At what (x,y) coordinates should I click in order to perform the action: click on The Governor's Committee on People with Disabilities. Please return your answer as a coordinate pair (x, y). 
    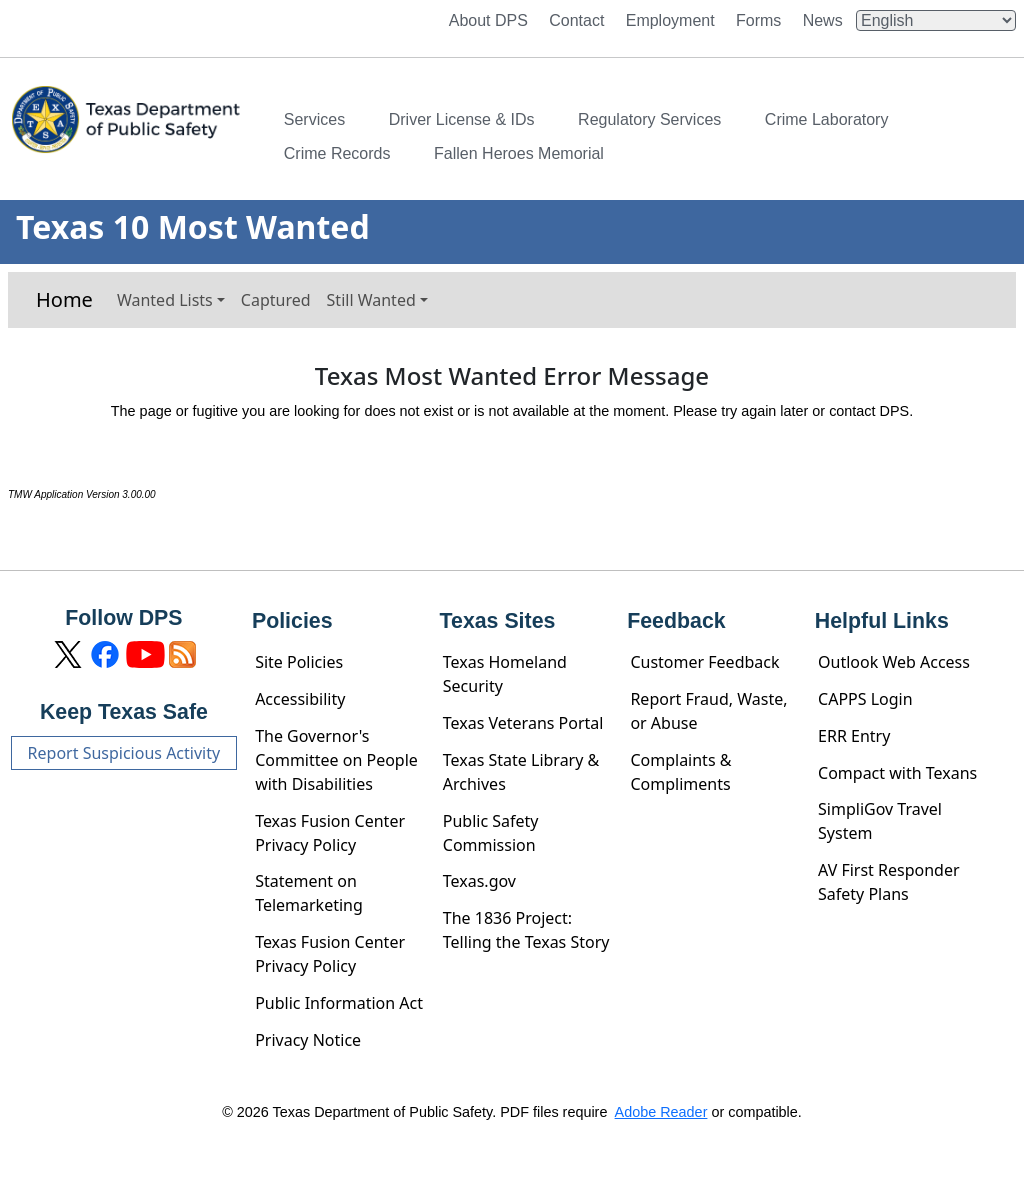
    Looking at the image, I should click on (336, 760).